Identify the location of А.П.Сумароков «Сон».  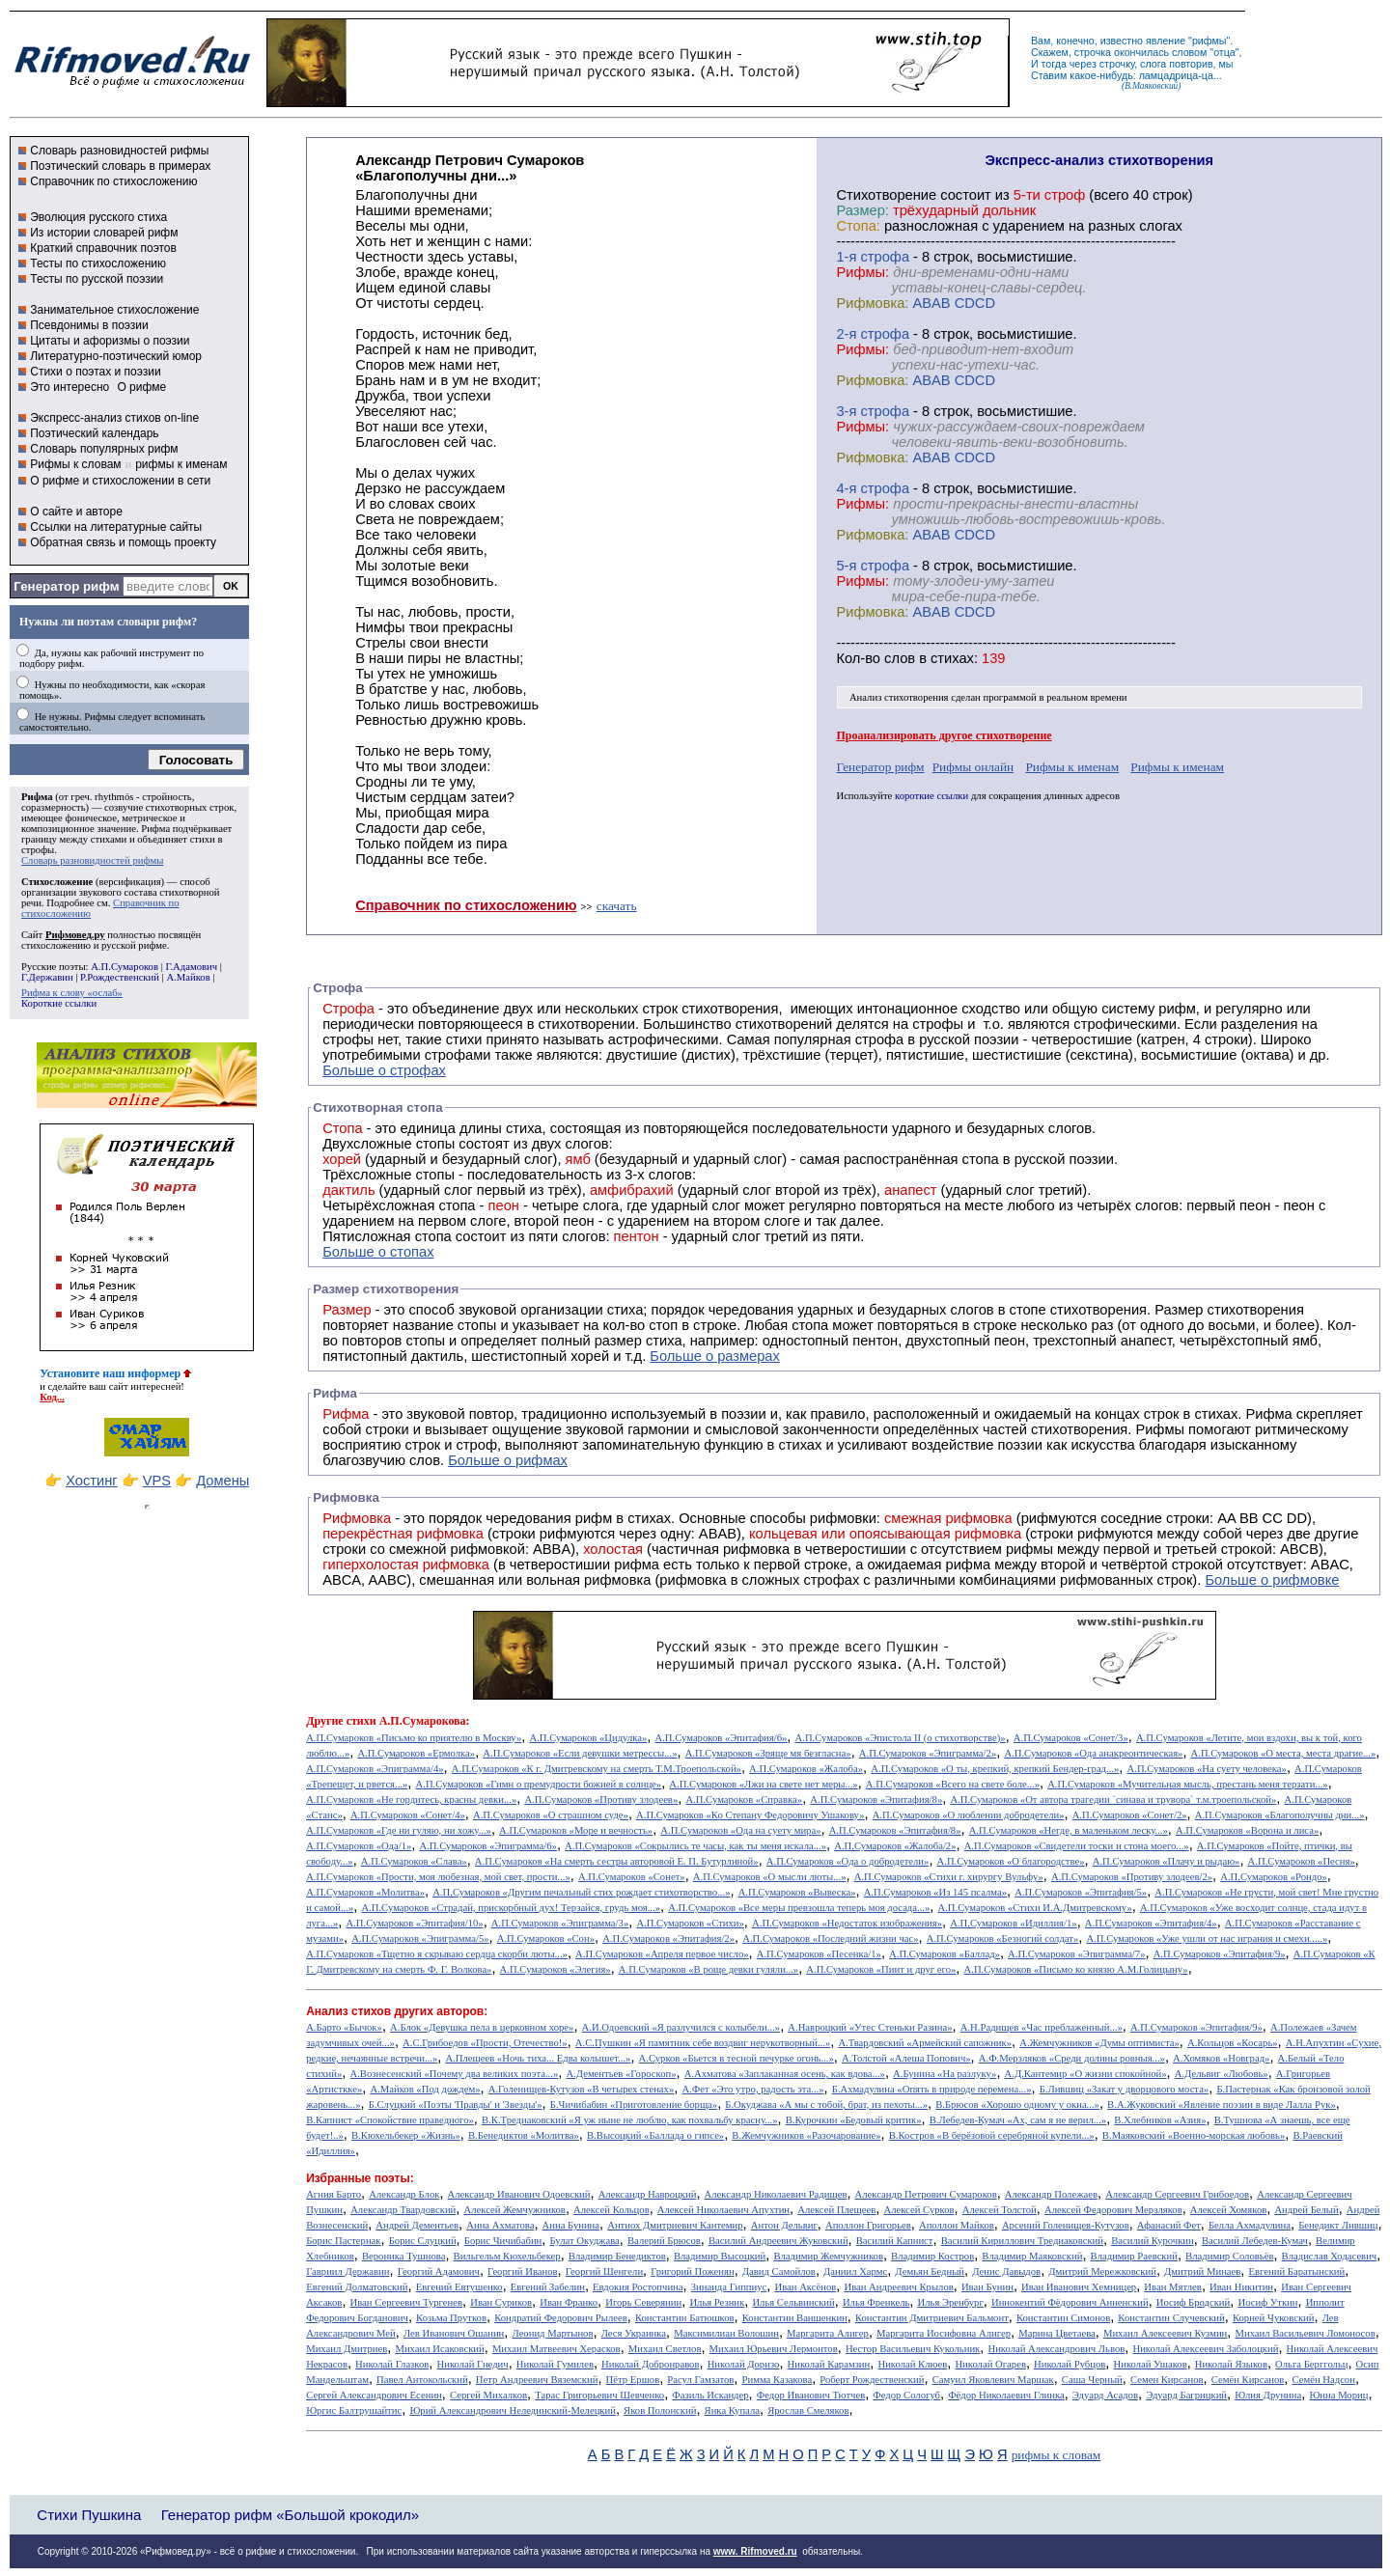
(546, 1938).